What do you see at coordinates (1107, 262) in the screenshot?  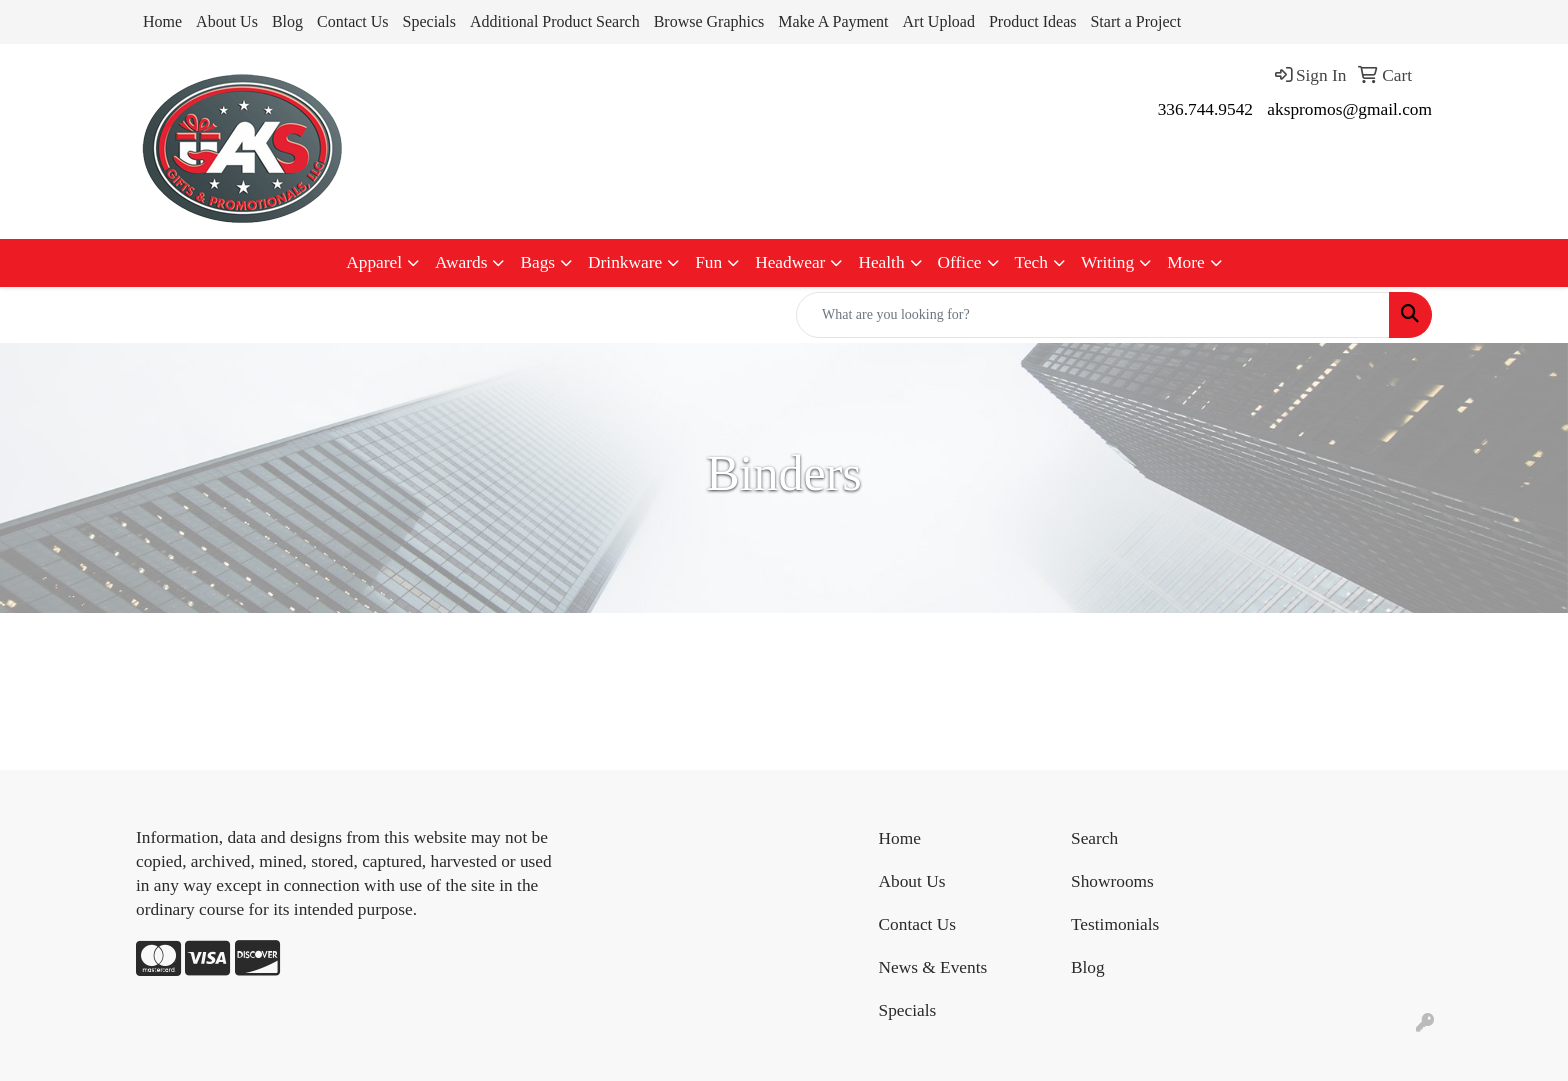 I see `Writing [button]` at bounding box center [1107, 262].